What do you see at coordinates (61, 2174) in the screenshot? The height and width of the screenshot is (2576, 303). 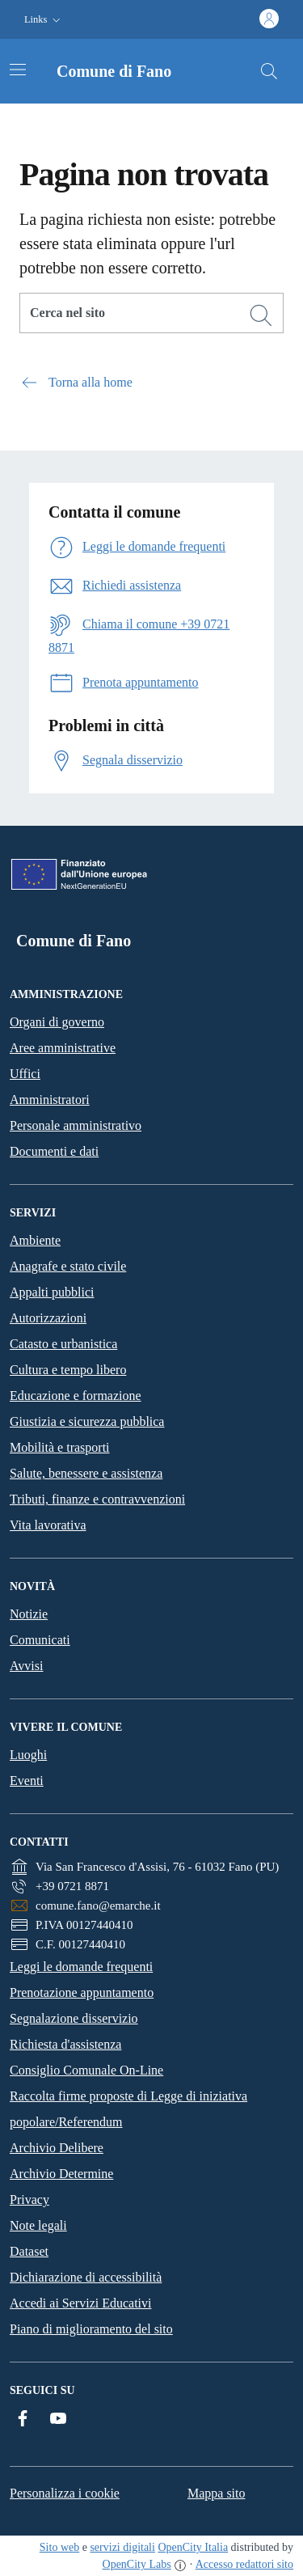 I see `Archivio Determine` at bounding box center [61, 2174].